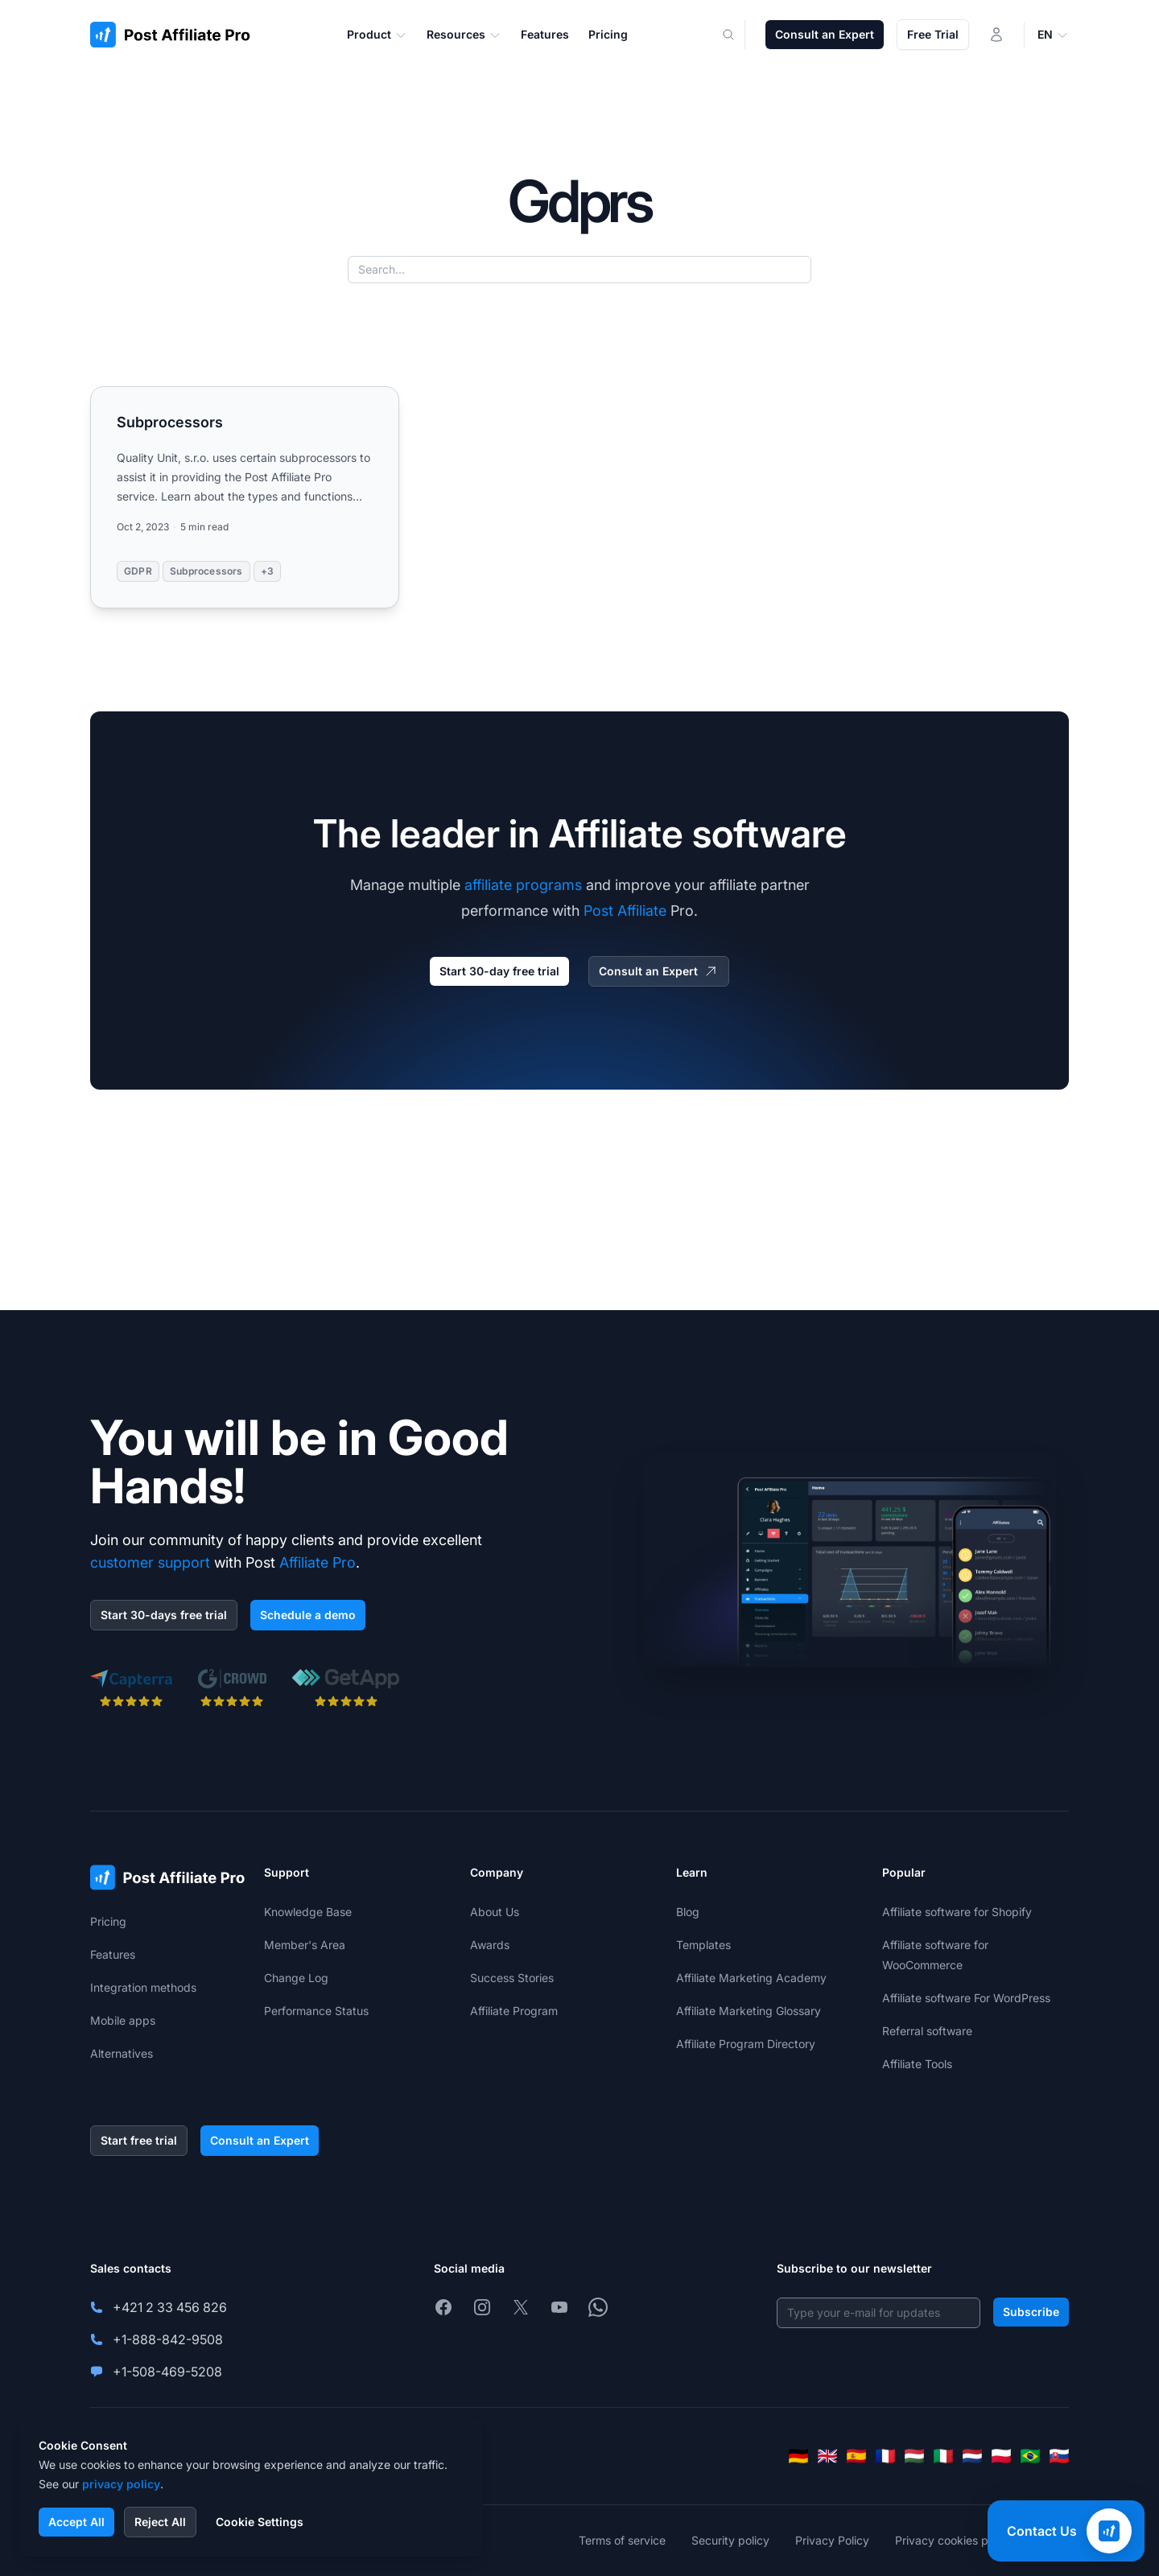 The image size is (1159, 2576). What do you see at coordinates (996, 34) in the screenshot?
I see `[Login]` at bounding box center [996, 34].